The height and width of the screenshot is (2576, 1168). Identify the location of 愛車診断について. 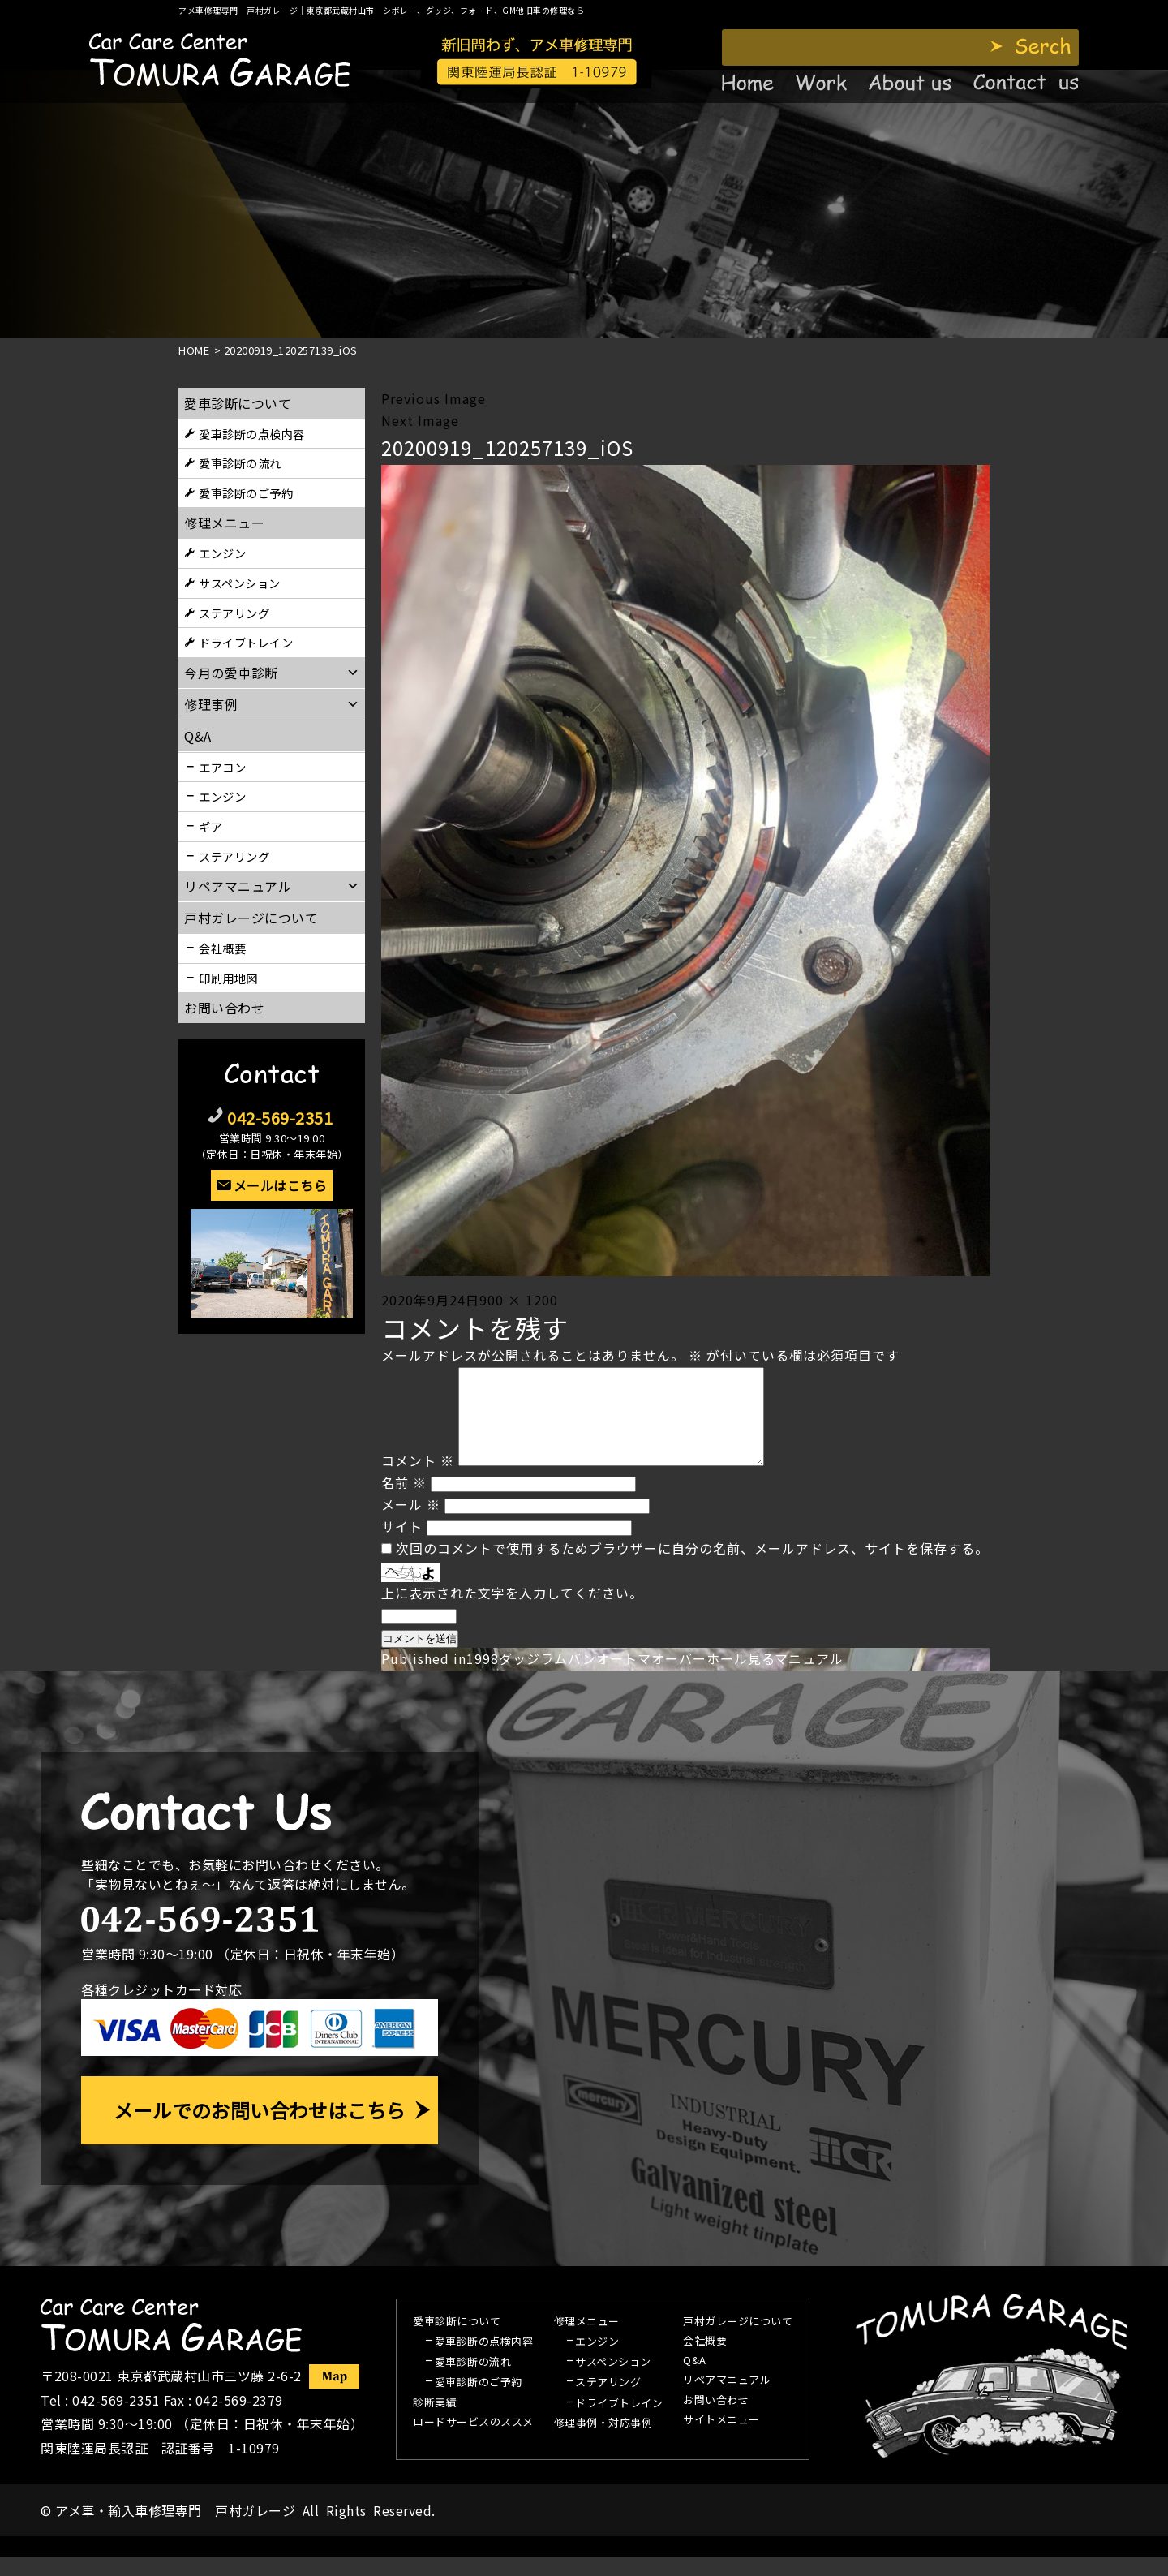
(237, 403).